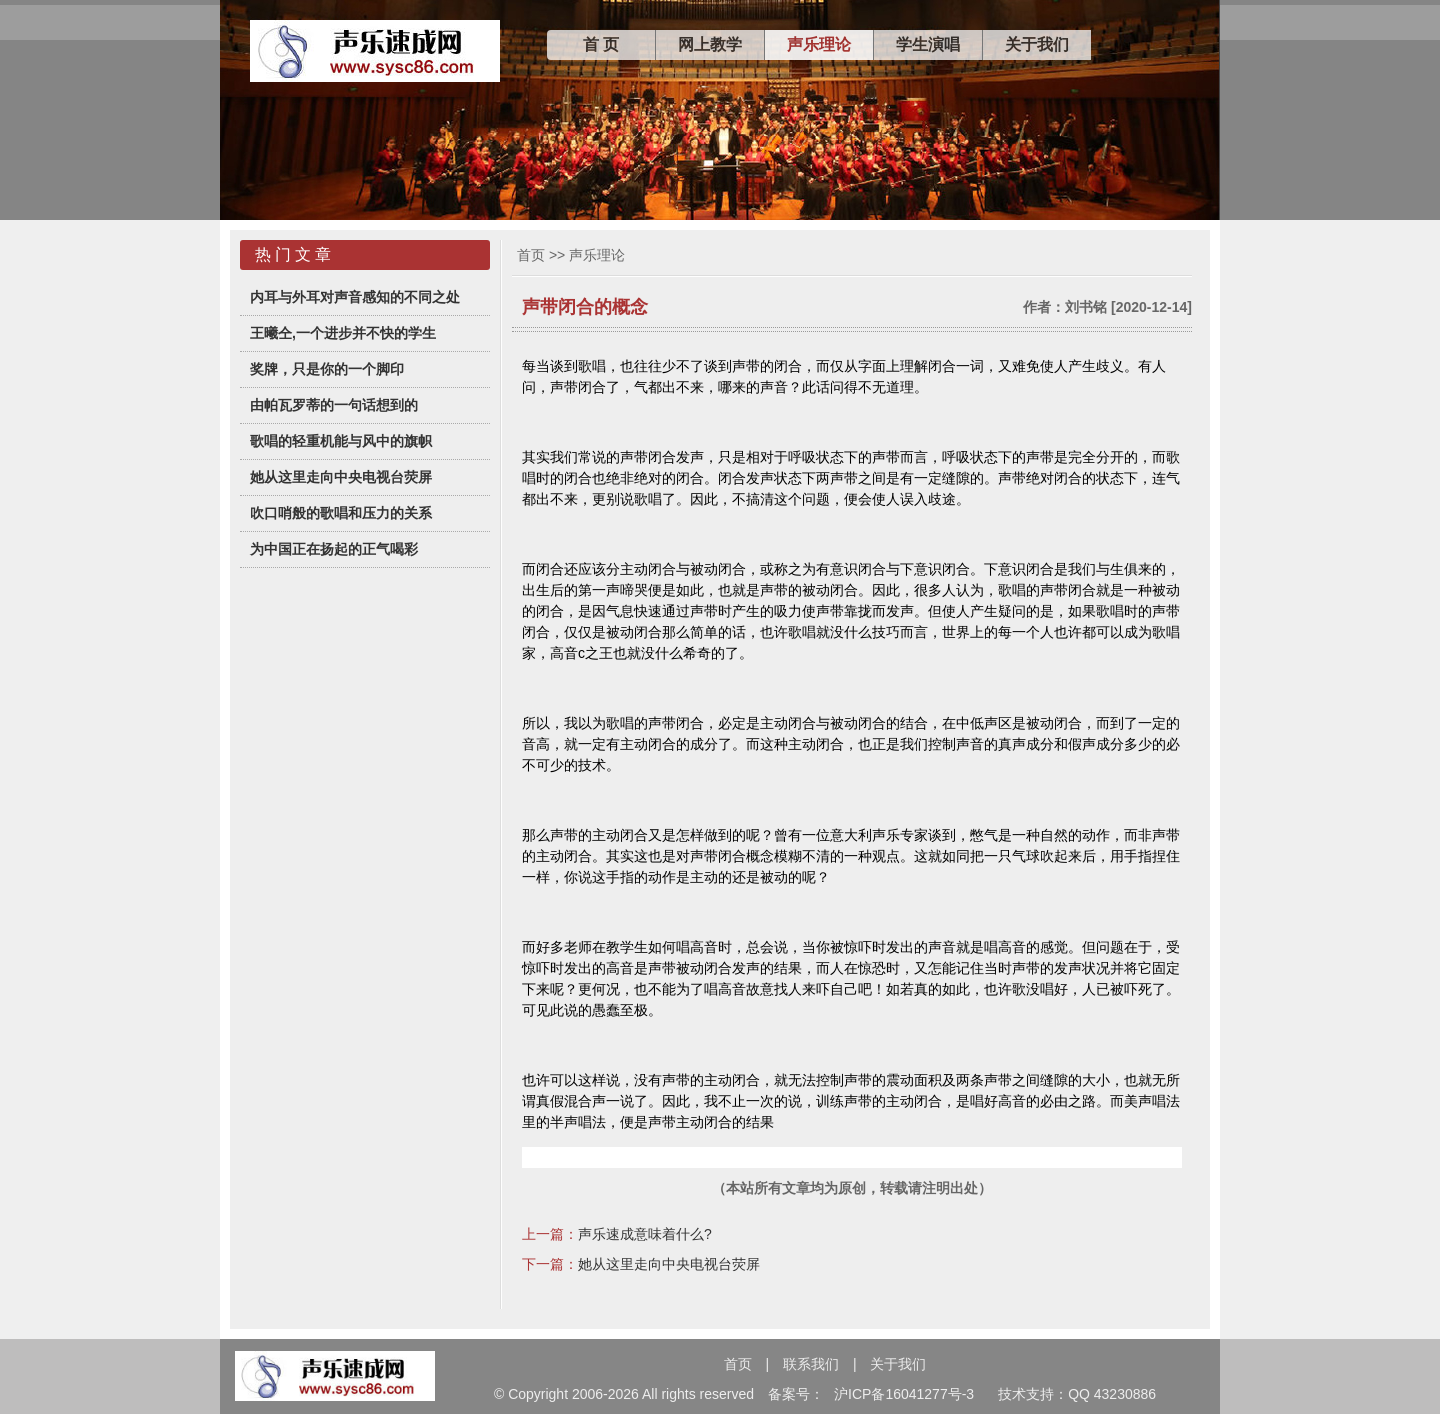 The image size is (1440, 1414). What do you see at coordinates (341, 441) in the screenshot?
I see `歌唱的轻重机能与风中的旗帜` at bounding box center [341, 441].